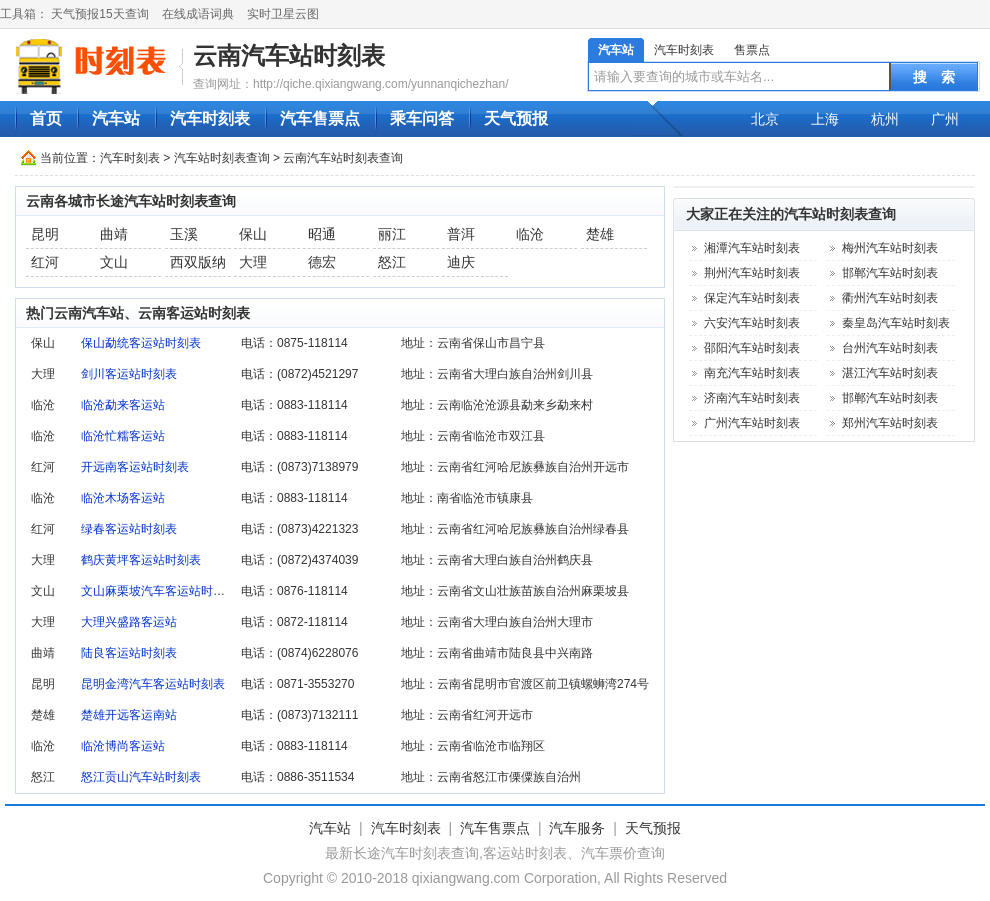 The image size is (990, 901). What do you see at coordinates (114, 262) in the screenshot?
I see `文山` at bounding box center [114, 262].